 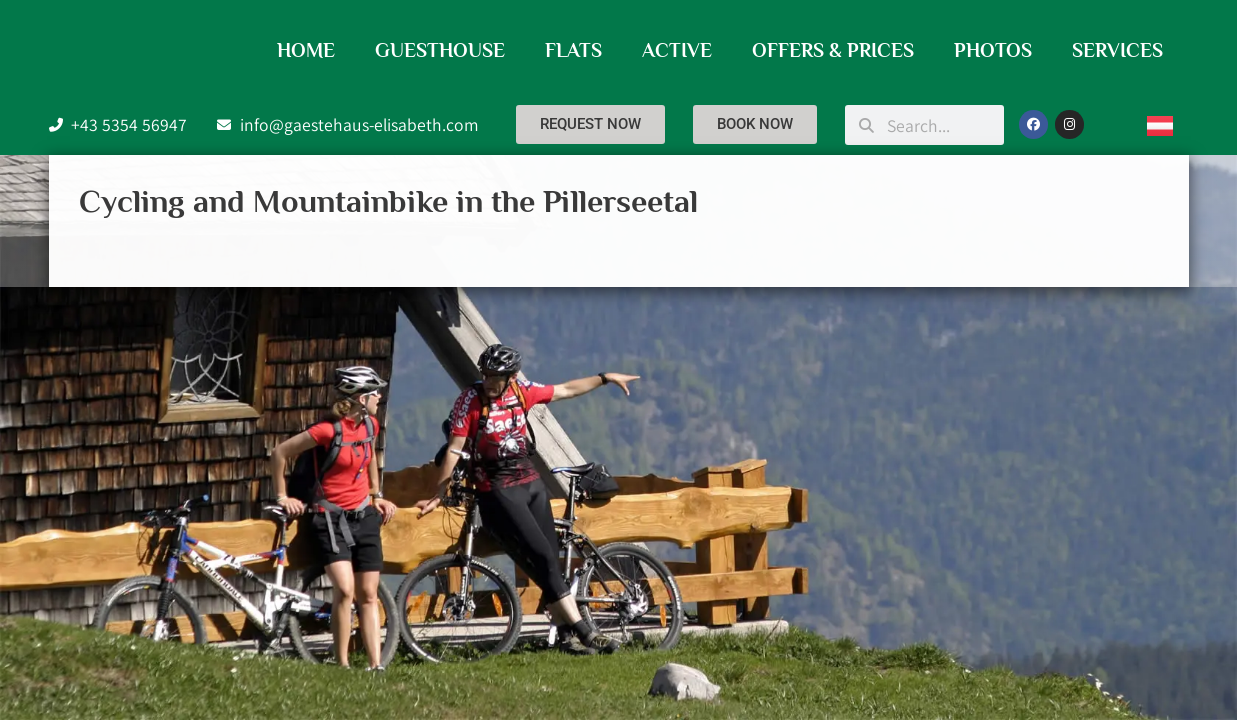 What do you see at coordinates (573, 50) in the screenshot?
I see `Flats` at bounding box center [573, 50].